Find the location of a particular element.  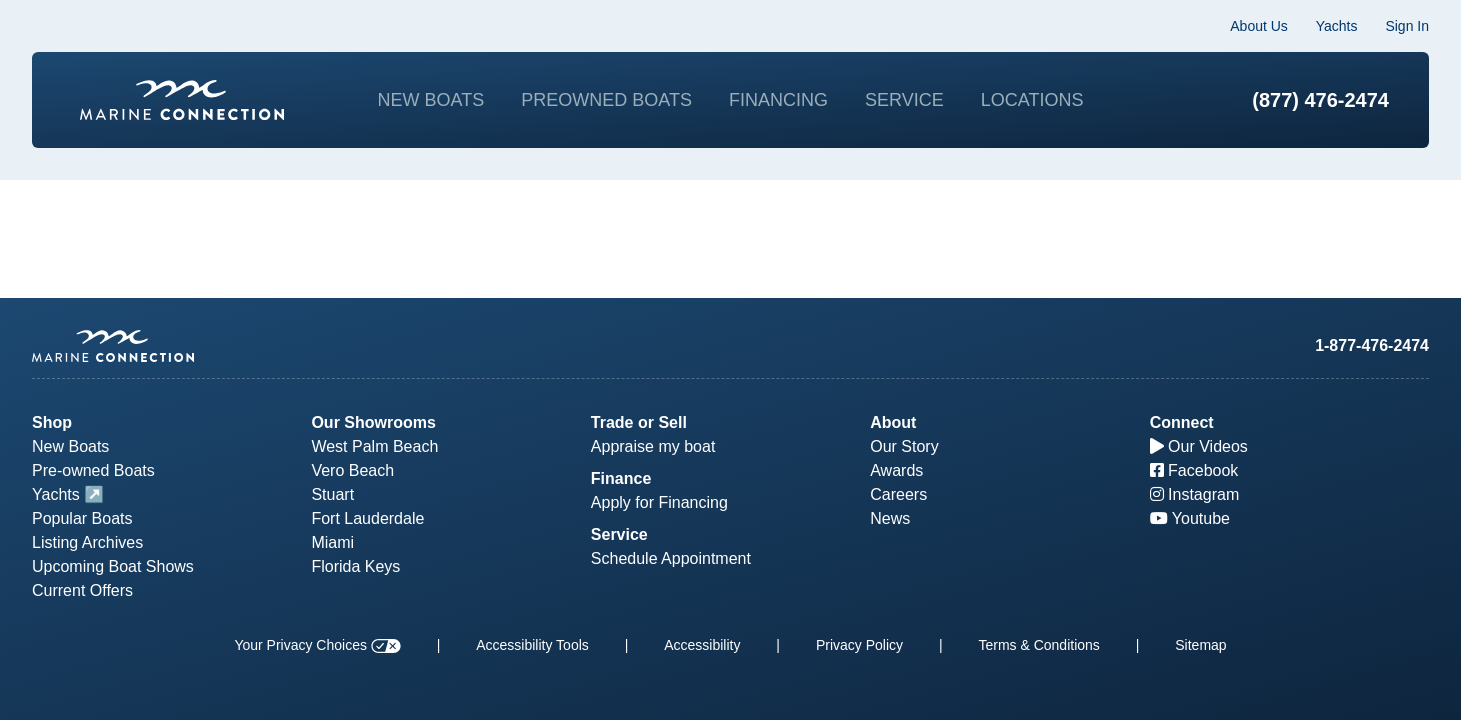

Pre-owned Boats is located at coordinates (93, 470).